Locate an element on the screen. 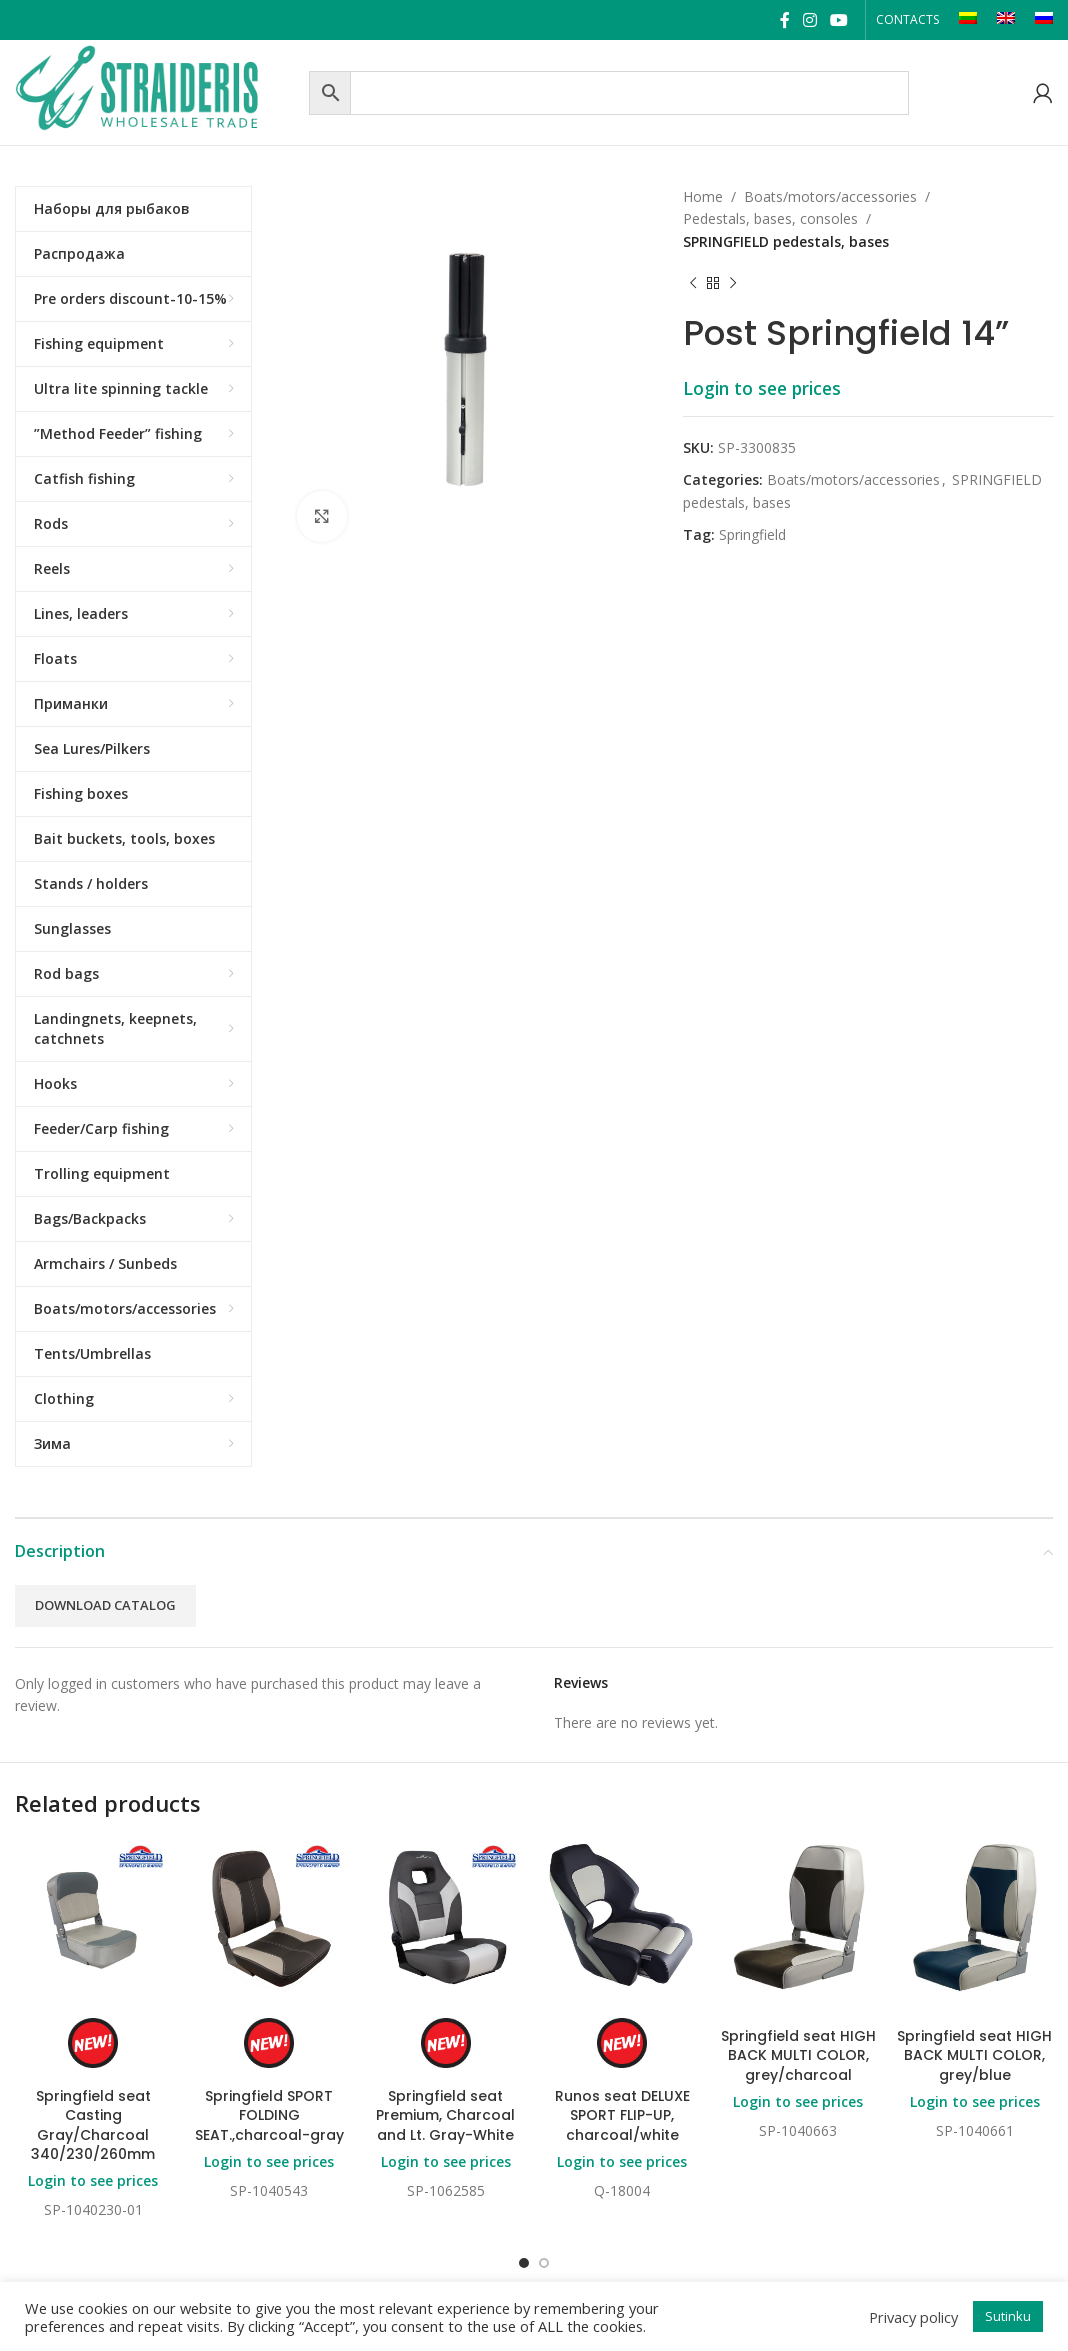 This screenshot has height=2351, width=1068. Pedestals, bases, consoles is located at coordinates (770, 218).